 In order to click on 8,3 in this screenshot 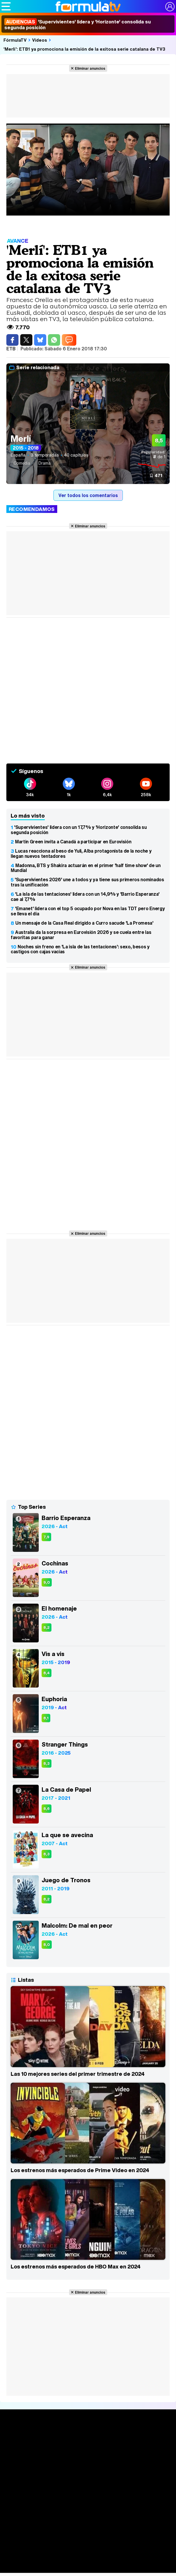, I will do `click(46, 1763)`.